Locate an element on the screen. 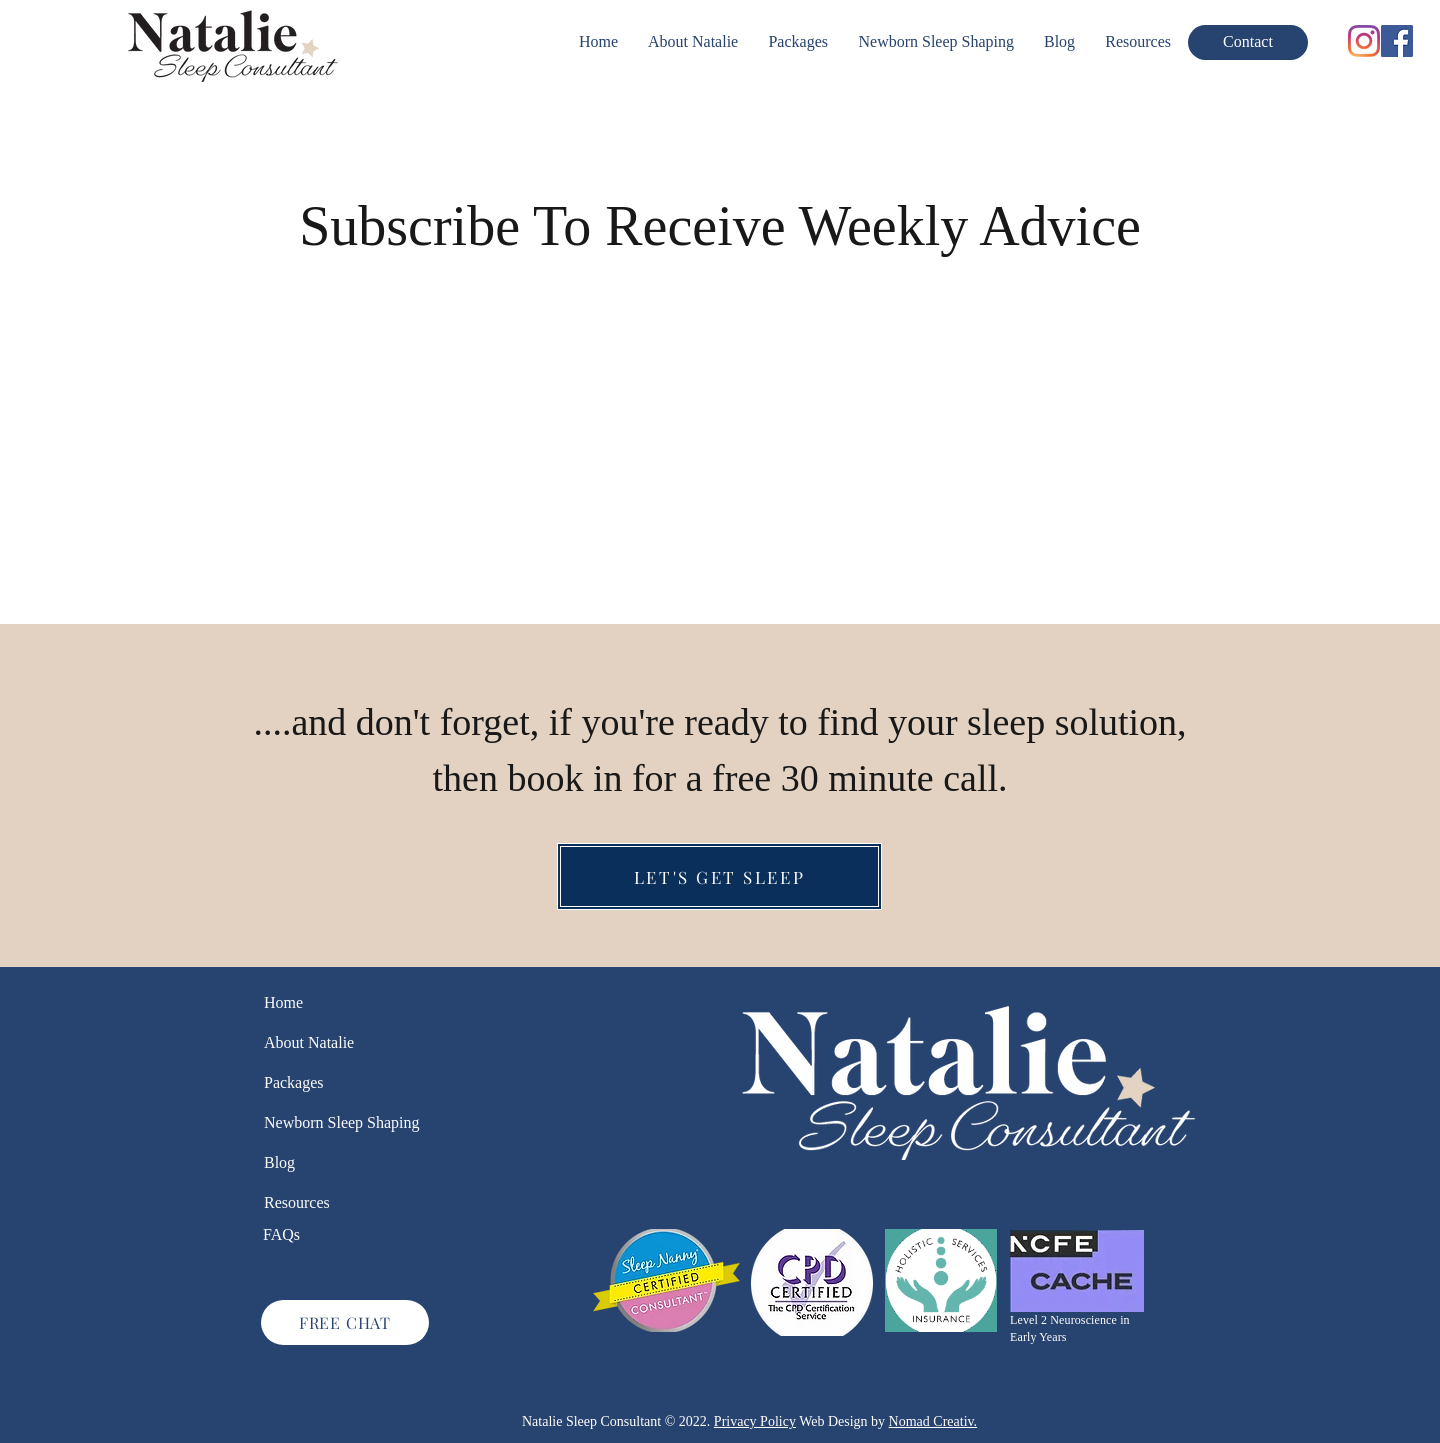 The width and height of the screenshot is (1440, 1443). Home is located at coordinates (283, 1002).